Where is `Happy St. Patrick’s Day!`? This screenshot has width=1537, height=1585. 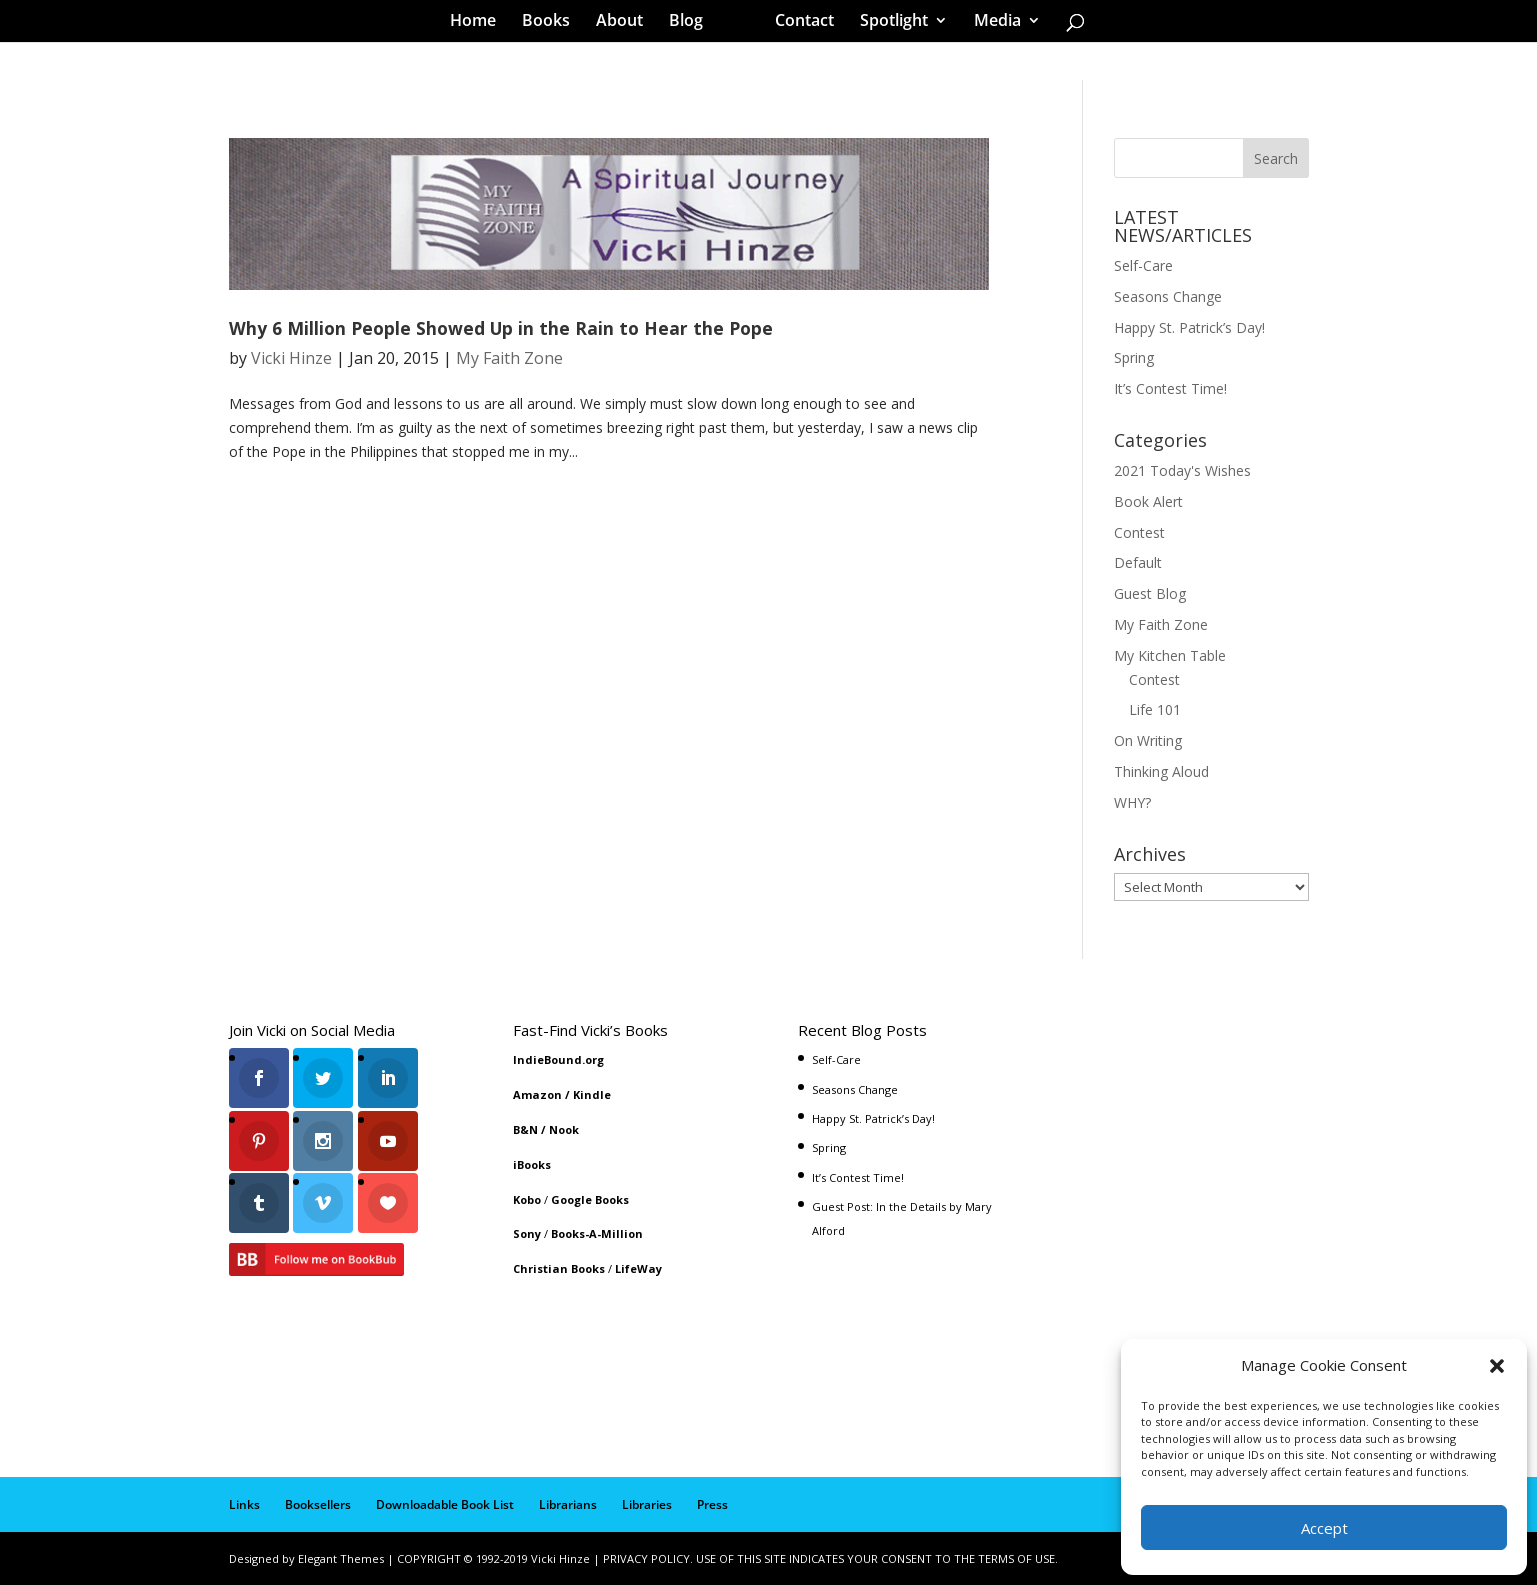
Happy St. Patrick’s Day! is located at coordinates (1189, 327).